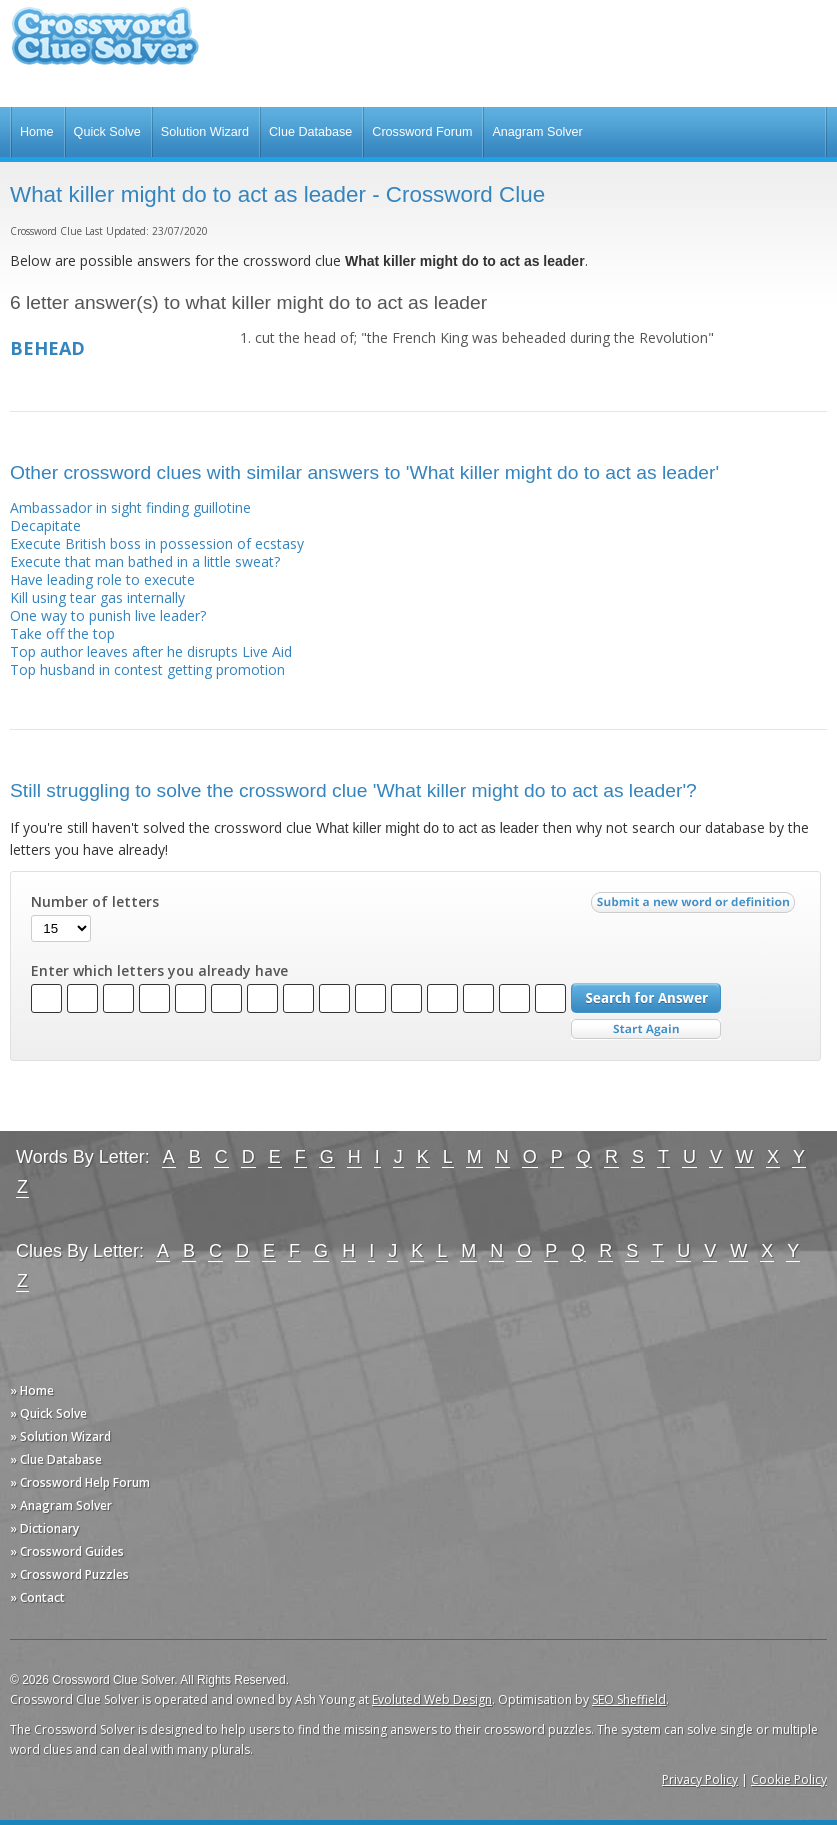 Image resolution: width=837 pixels, height=1825 pixels. What do you see at coordinates (646, 1029) in the screenshot?
I see `Start Over` at bounding box center [646, 1029].